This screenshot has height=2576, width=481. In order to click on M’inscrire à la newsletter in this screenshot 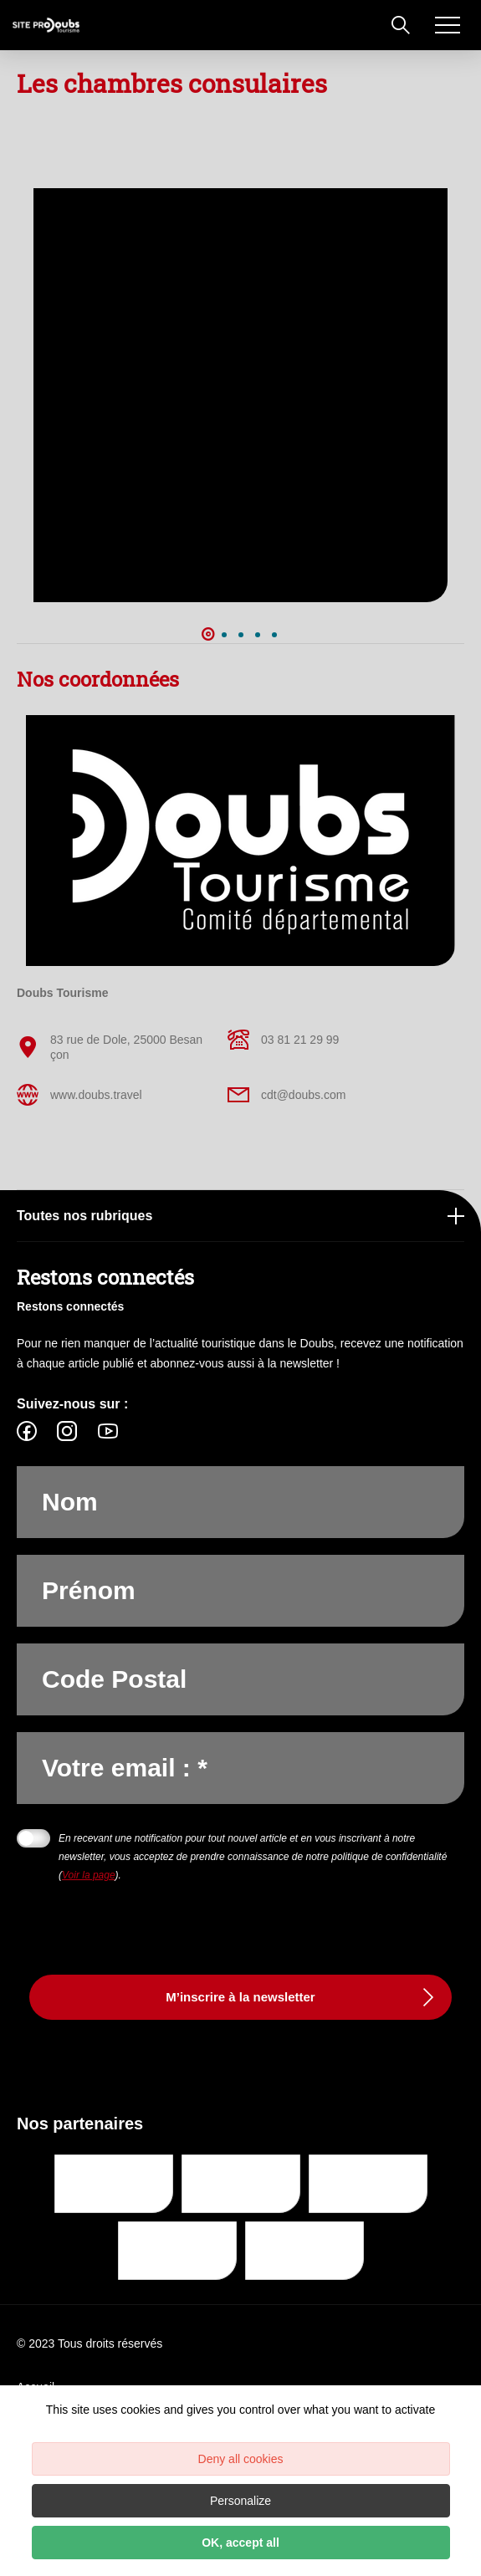, I will do `click(240, 1997)`.